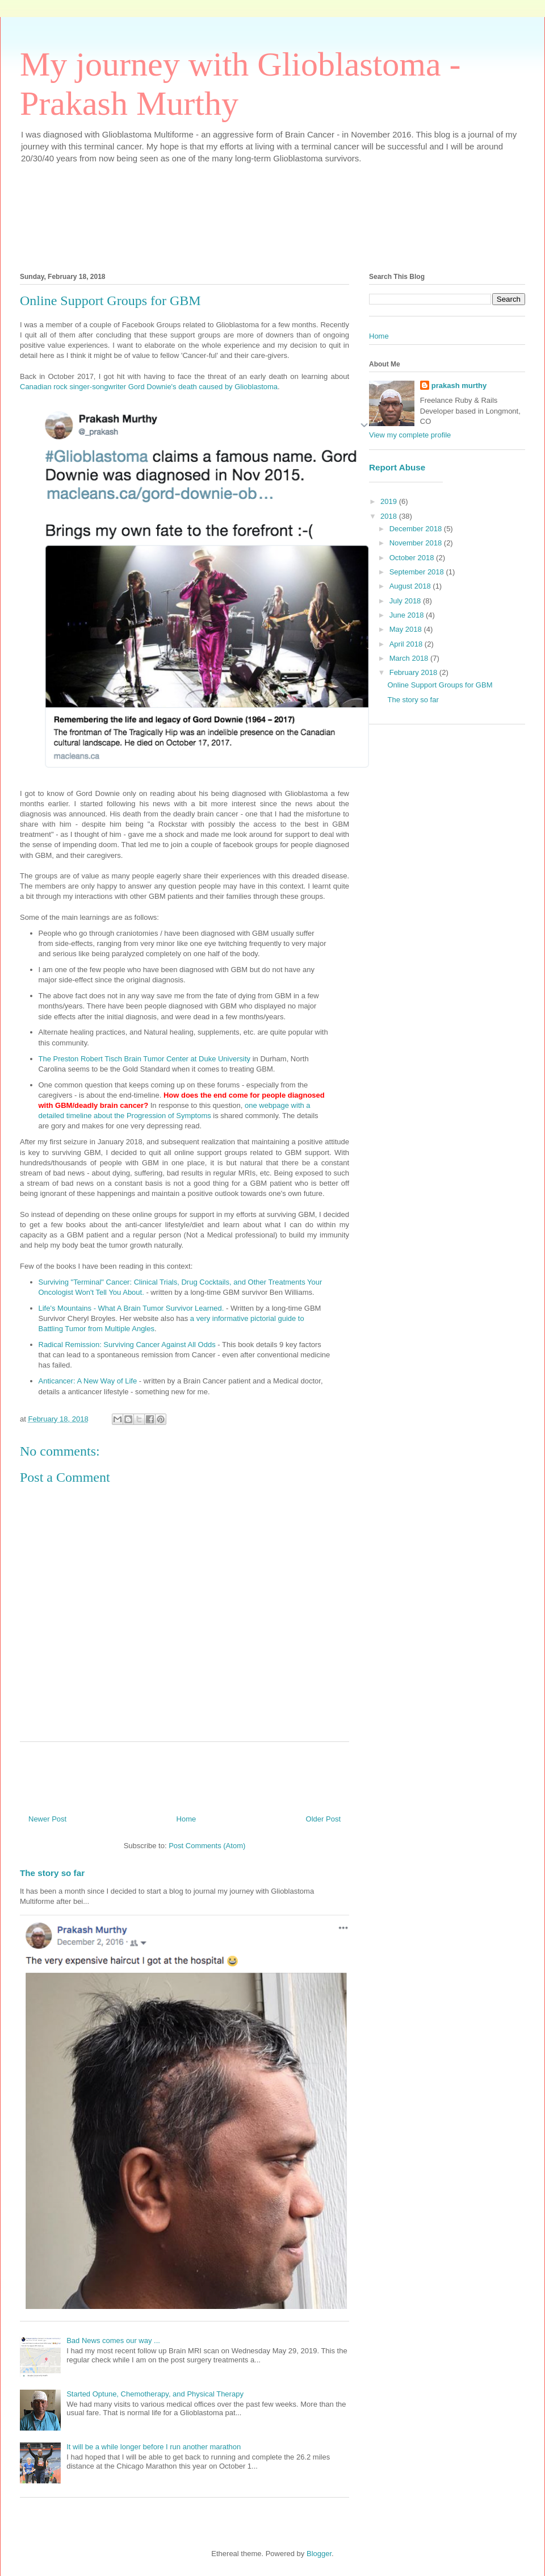 This screenshot has height=2576, width=545. What do you see at coordinates (155, 2394) in the screenshot?
I see `Started Optune, Chemotherapy, and Physical Therapy` at bounding box center [155, 2394].